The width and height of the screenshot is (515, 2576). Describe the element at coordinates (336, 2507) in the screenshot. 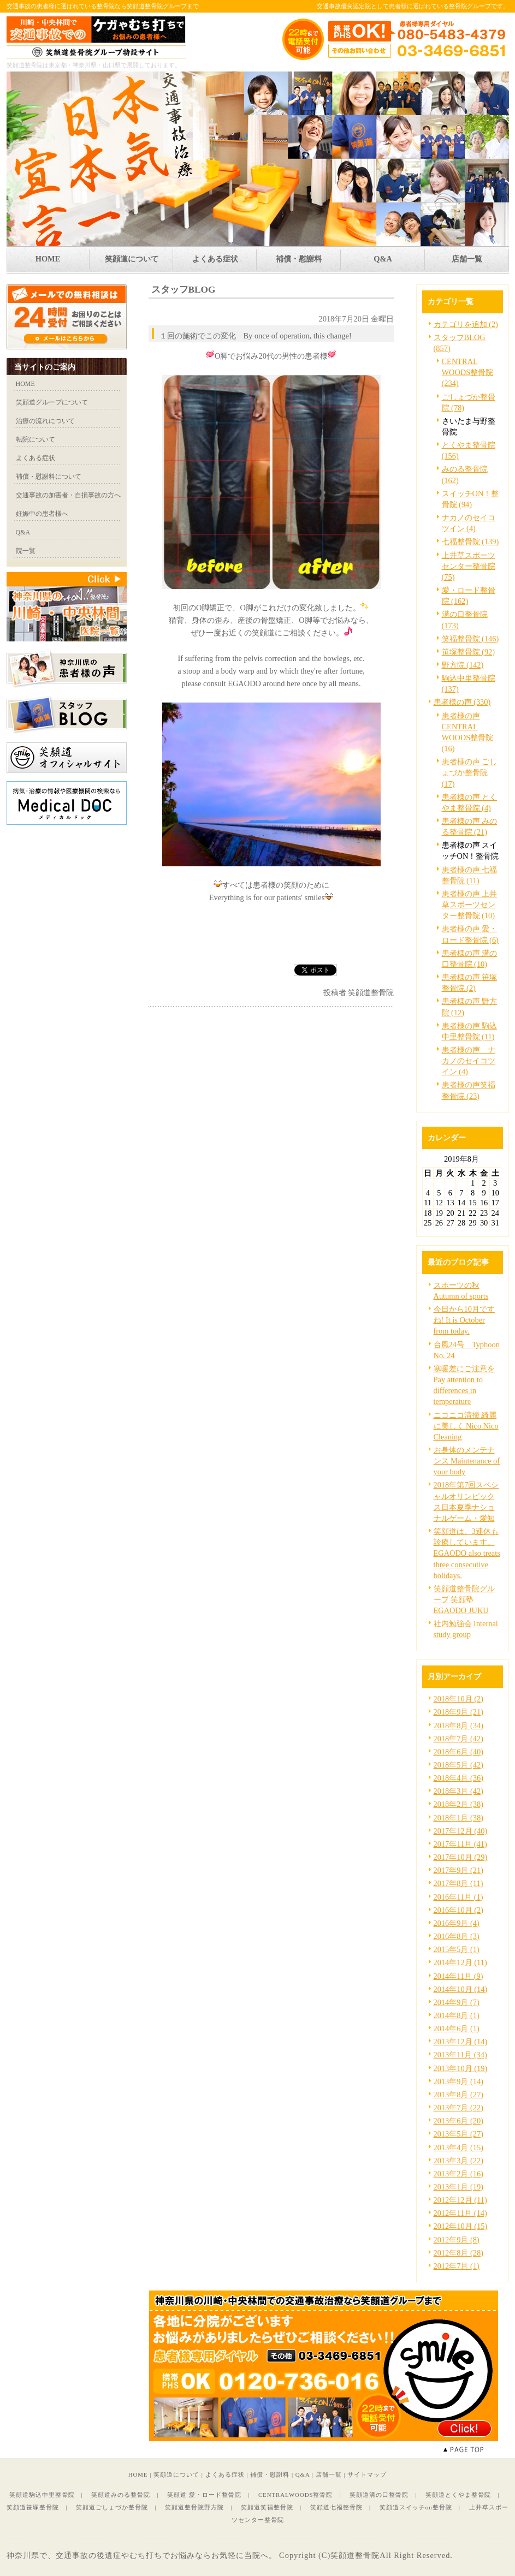

I see `笑顔道七福整骨院` at that location.